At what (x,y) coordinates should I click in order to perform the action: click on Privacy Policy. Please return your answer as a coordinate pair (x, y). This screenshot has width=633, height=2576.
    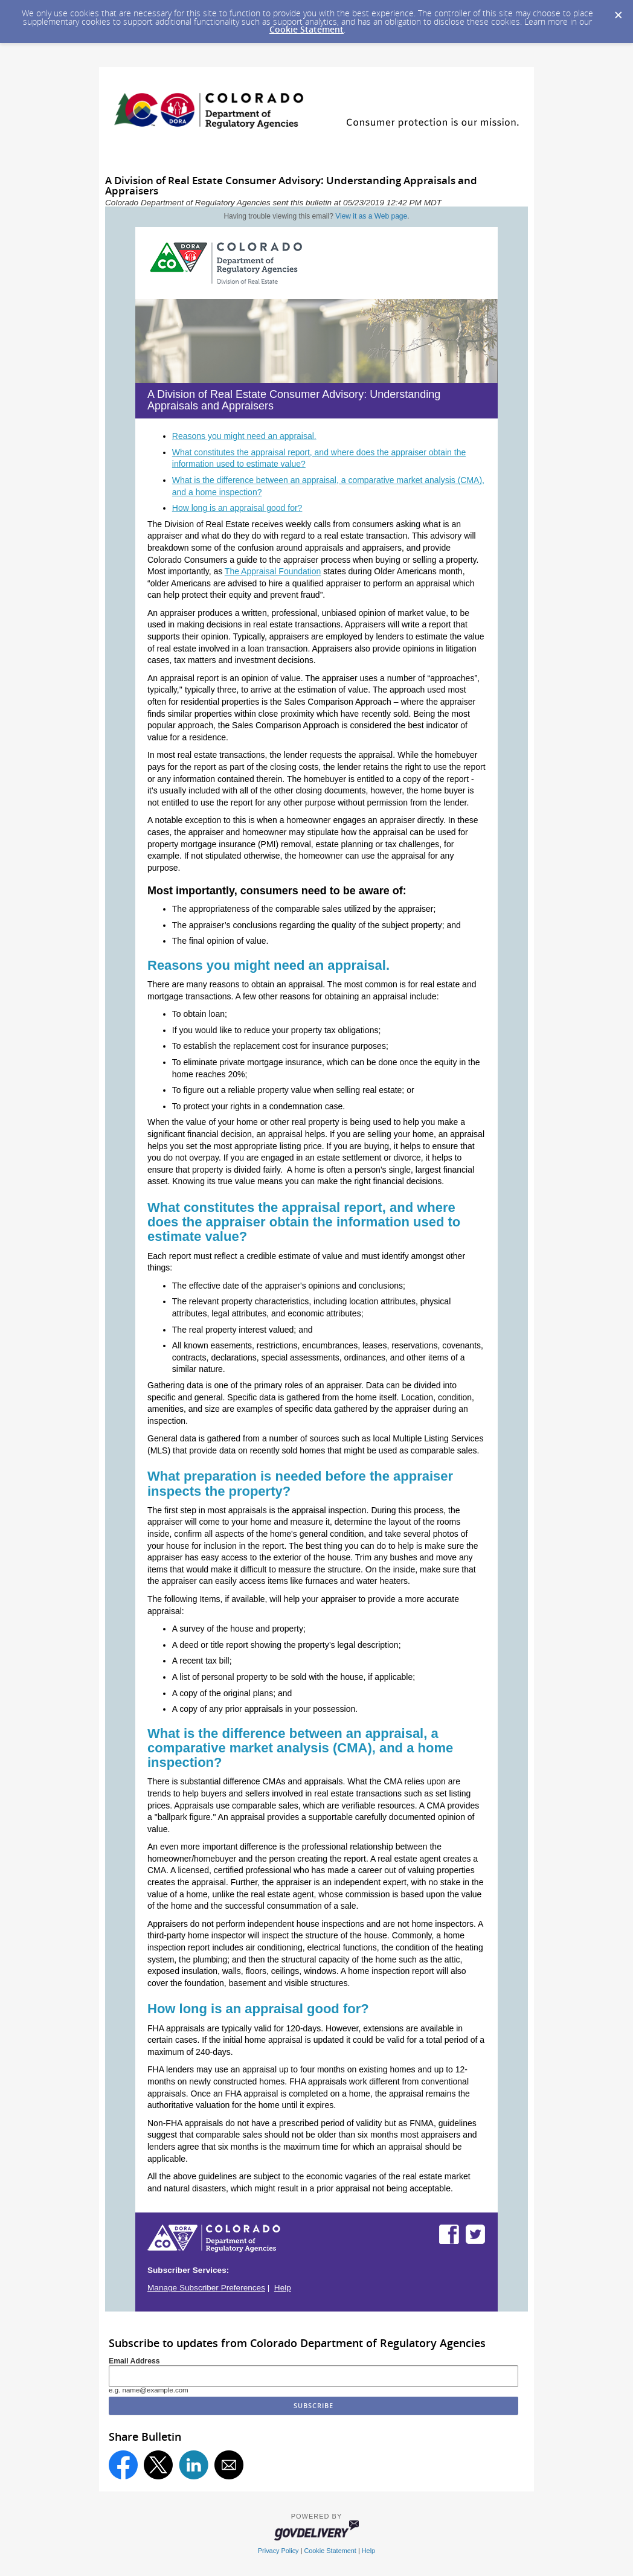
    Looking at the image, I should click on (278, 2550).